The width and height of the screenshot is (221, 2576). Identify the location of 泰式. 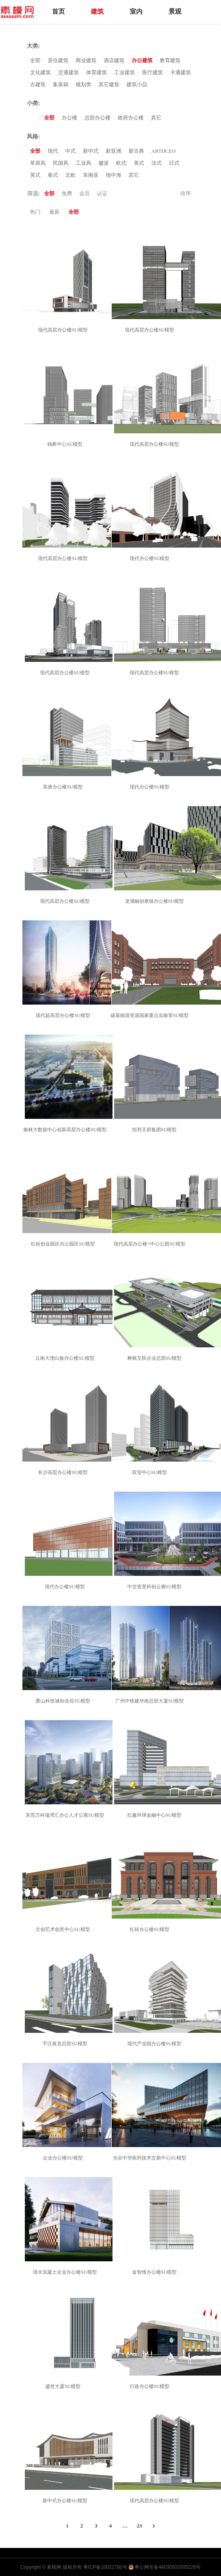
(53, 175).